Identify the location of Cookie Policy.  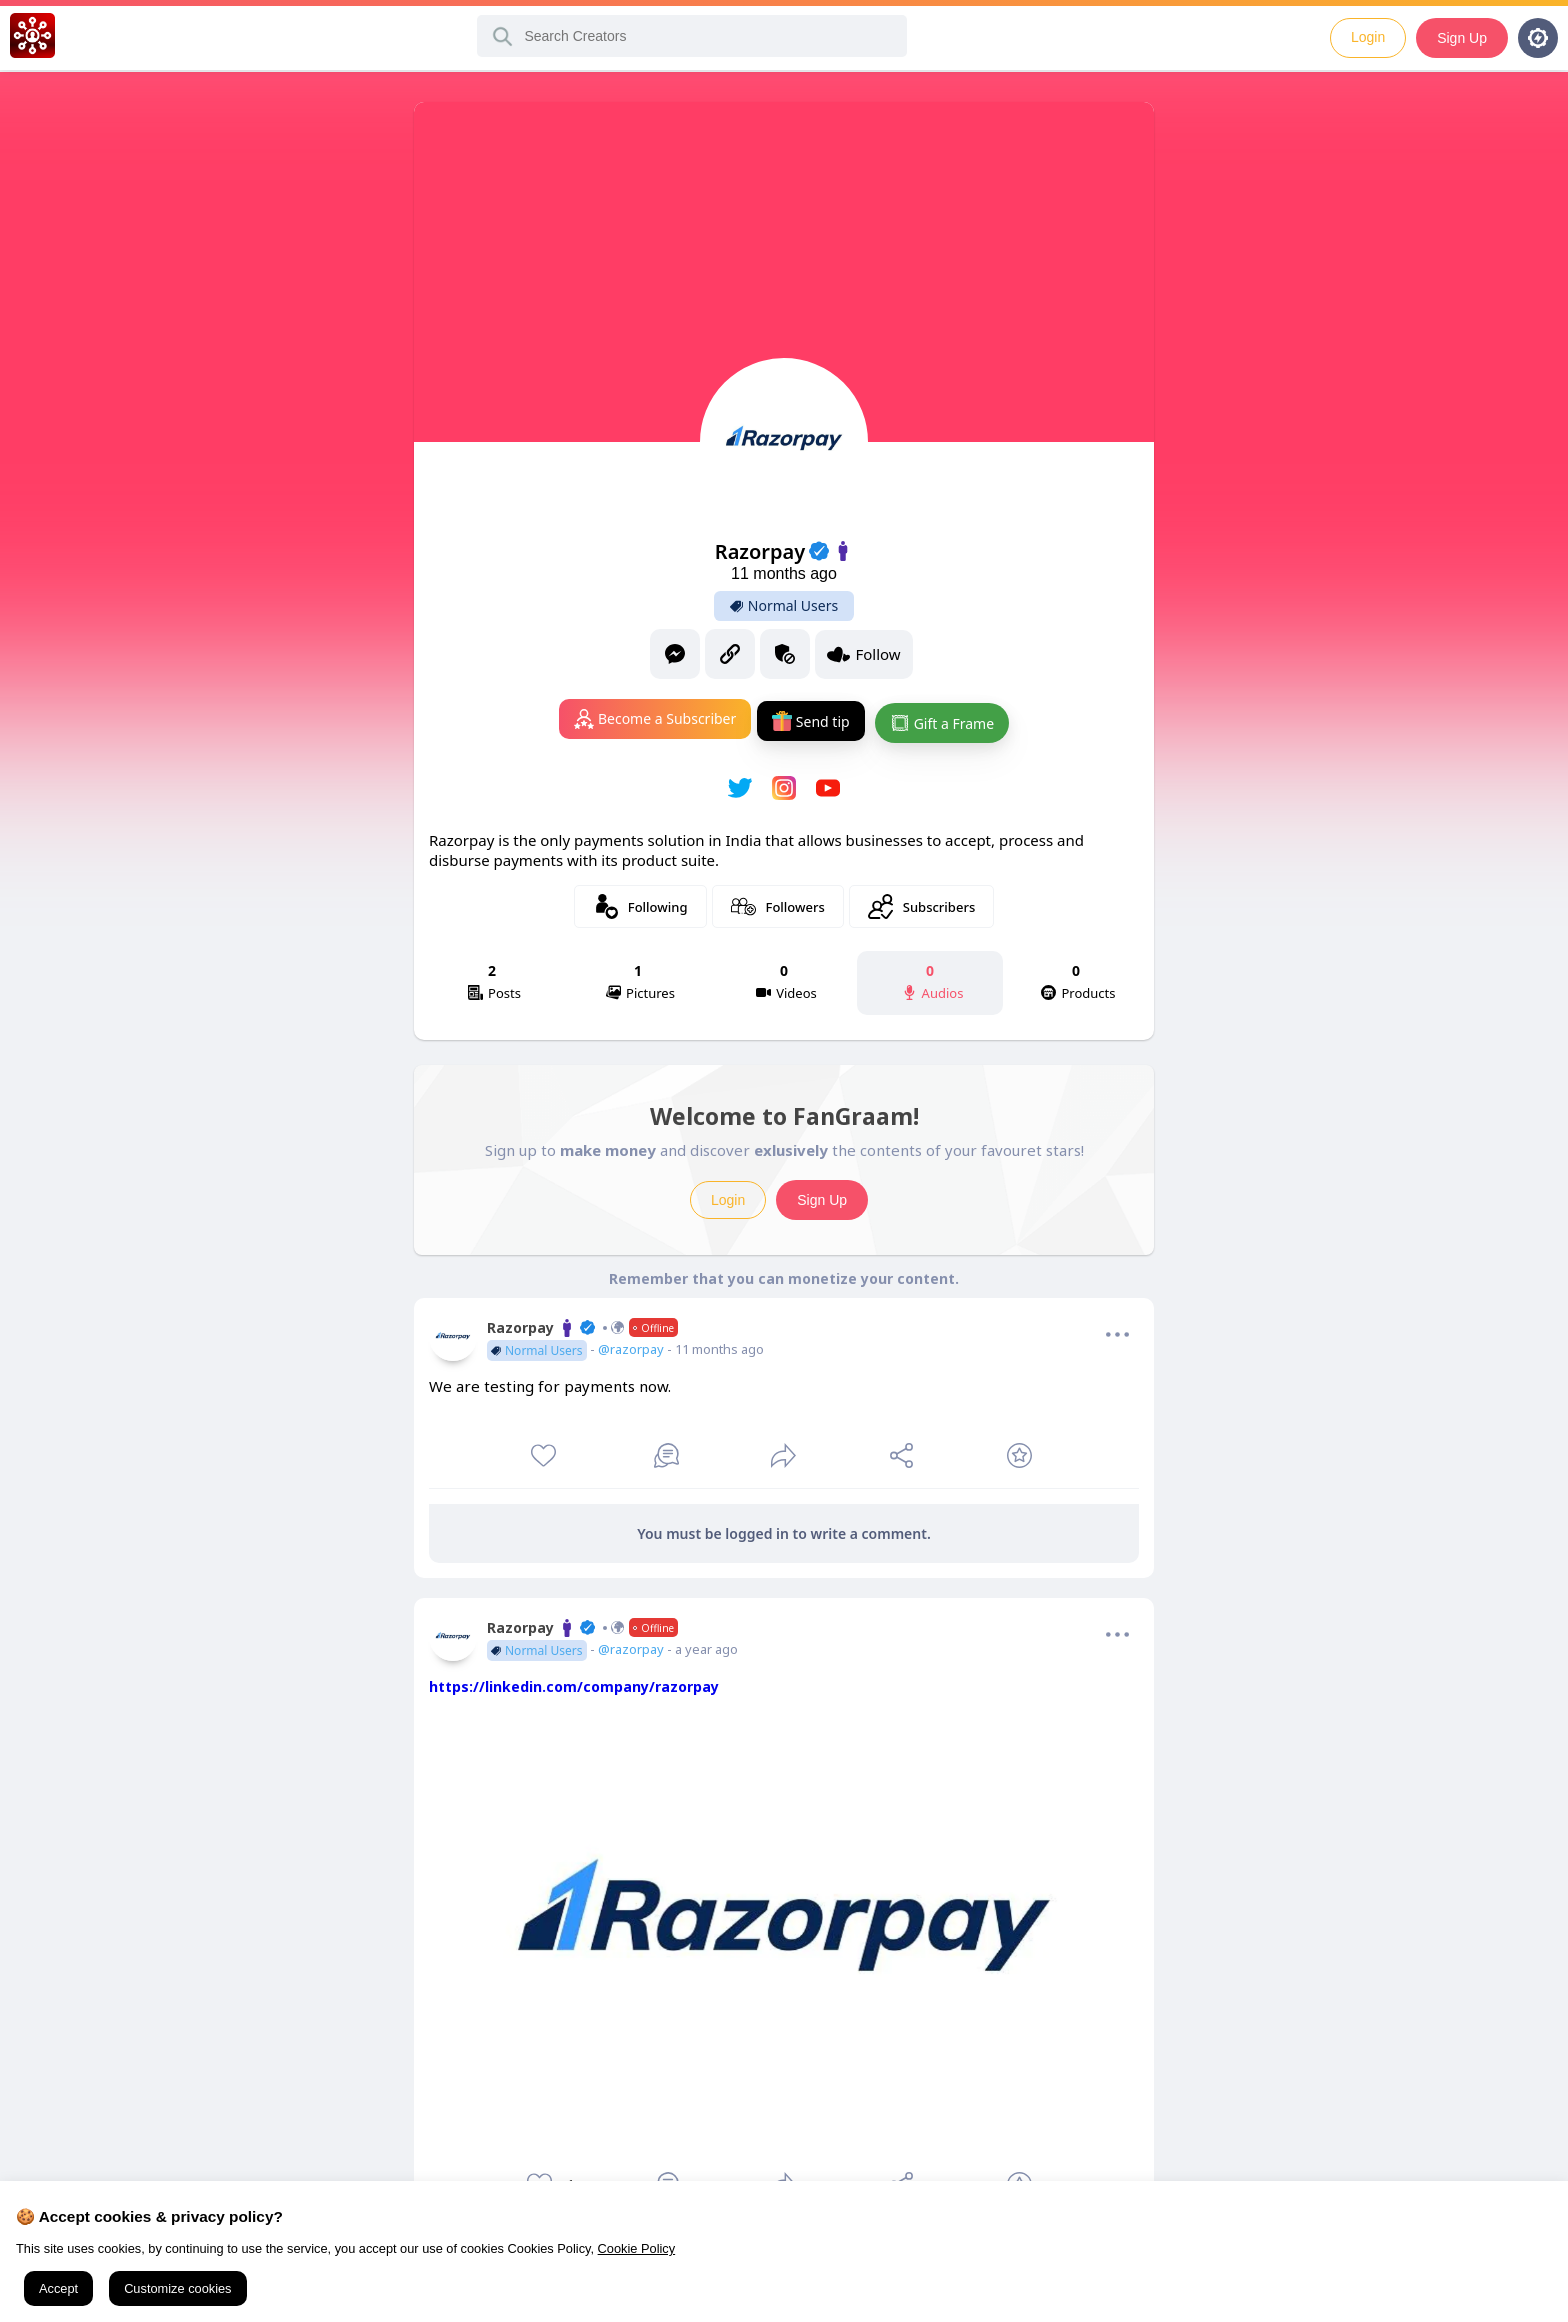
(637, 2248).